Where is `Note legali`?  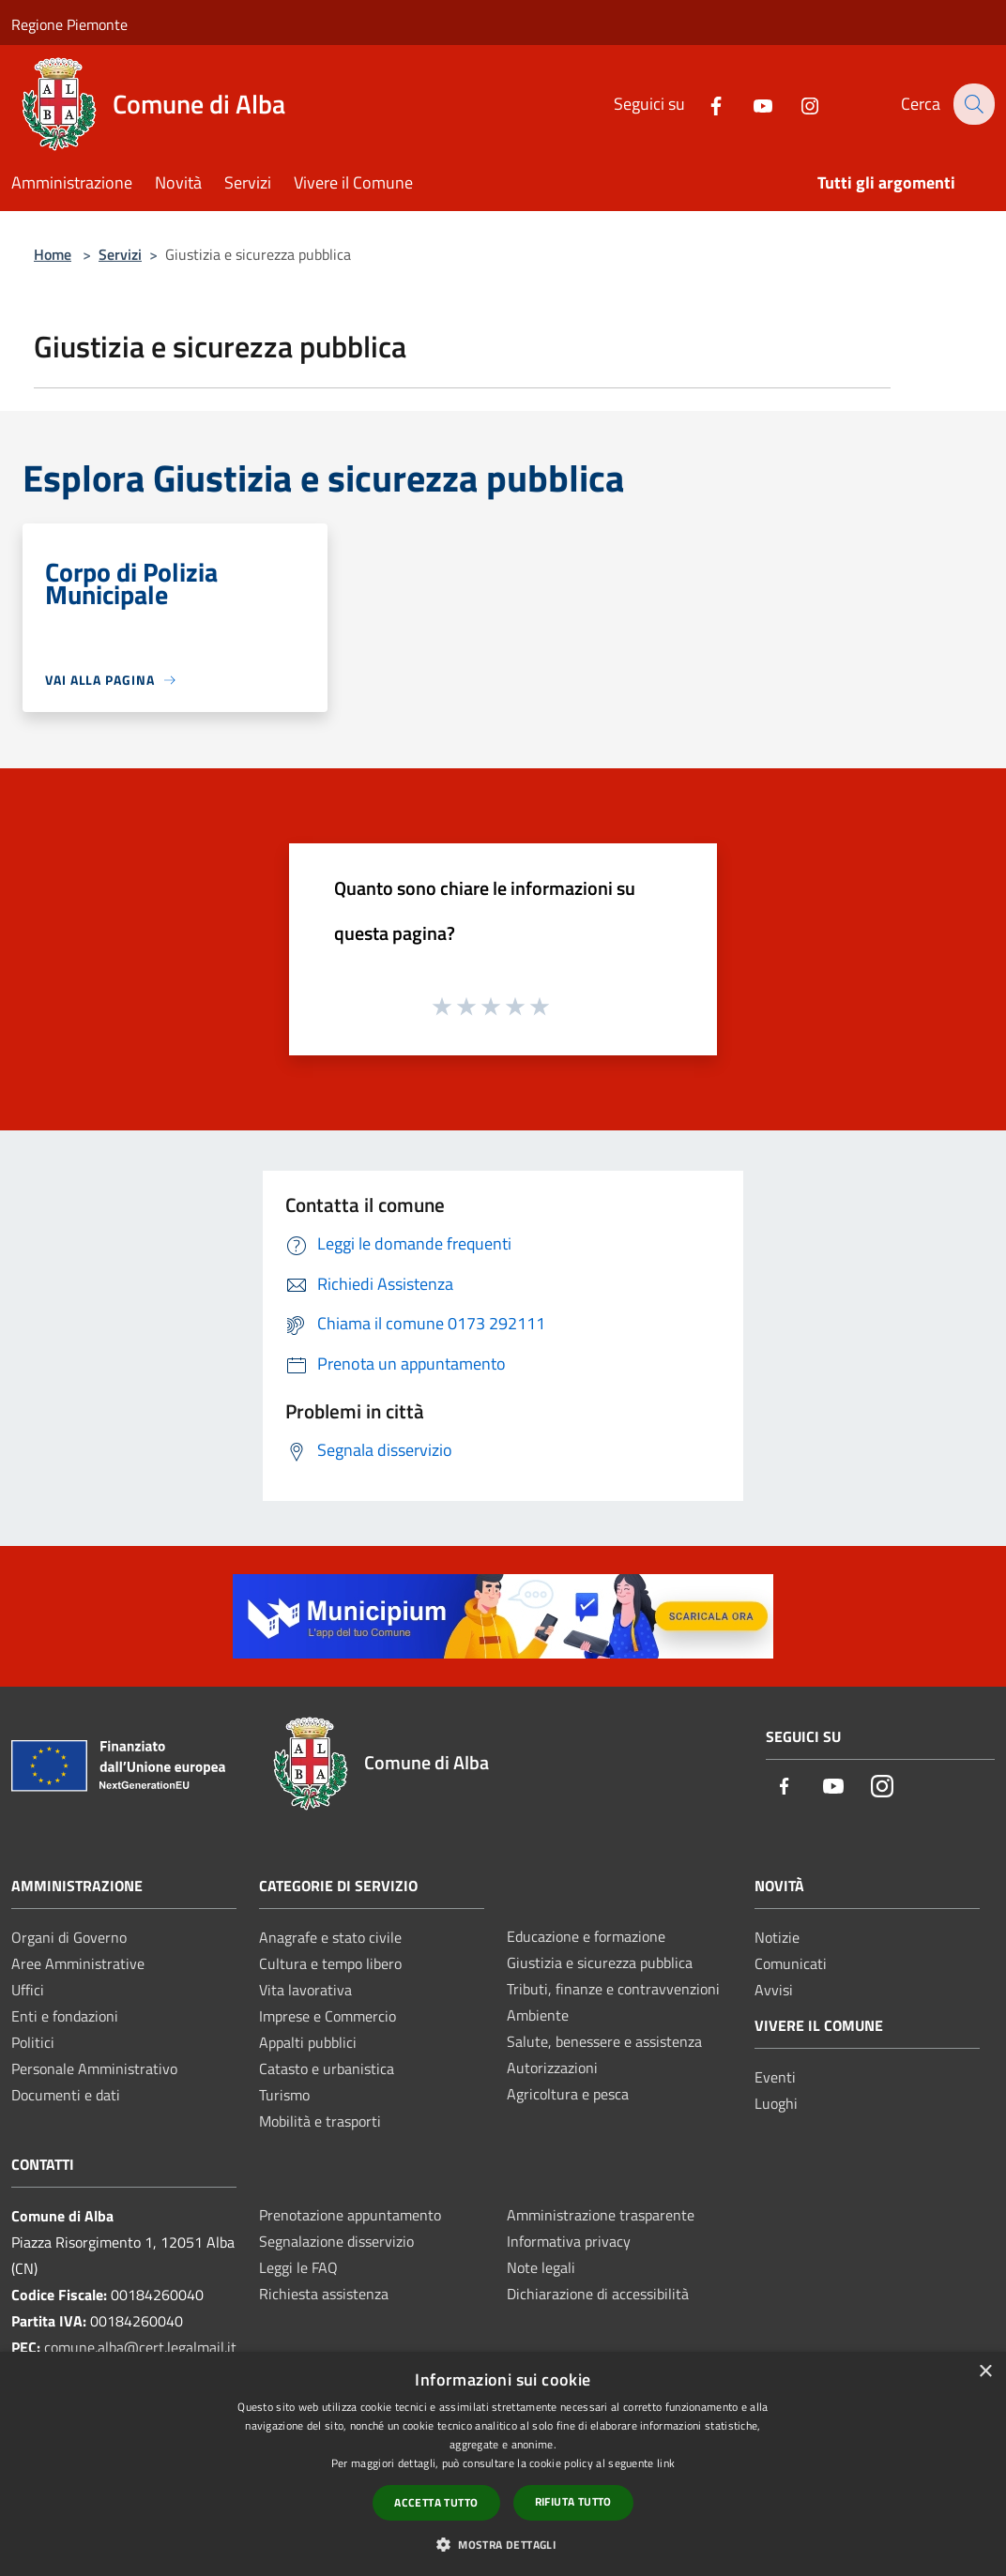 Note legali is located at coordinates (541, 2267).